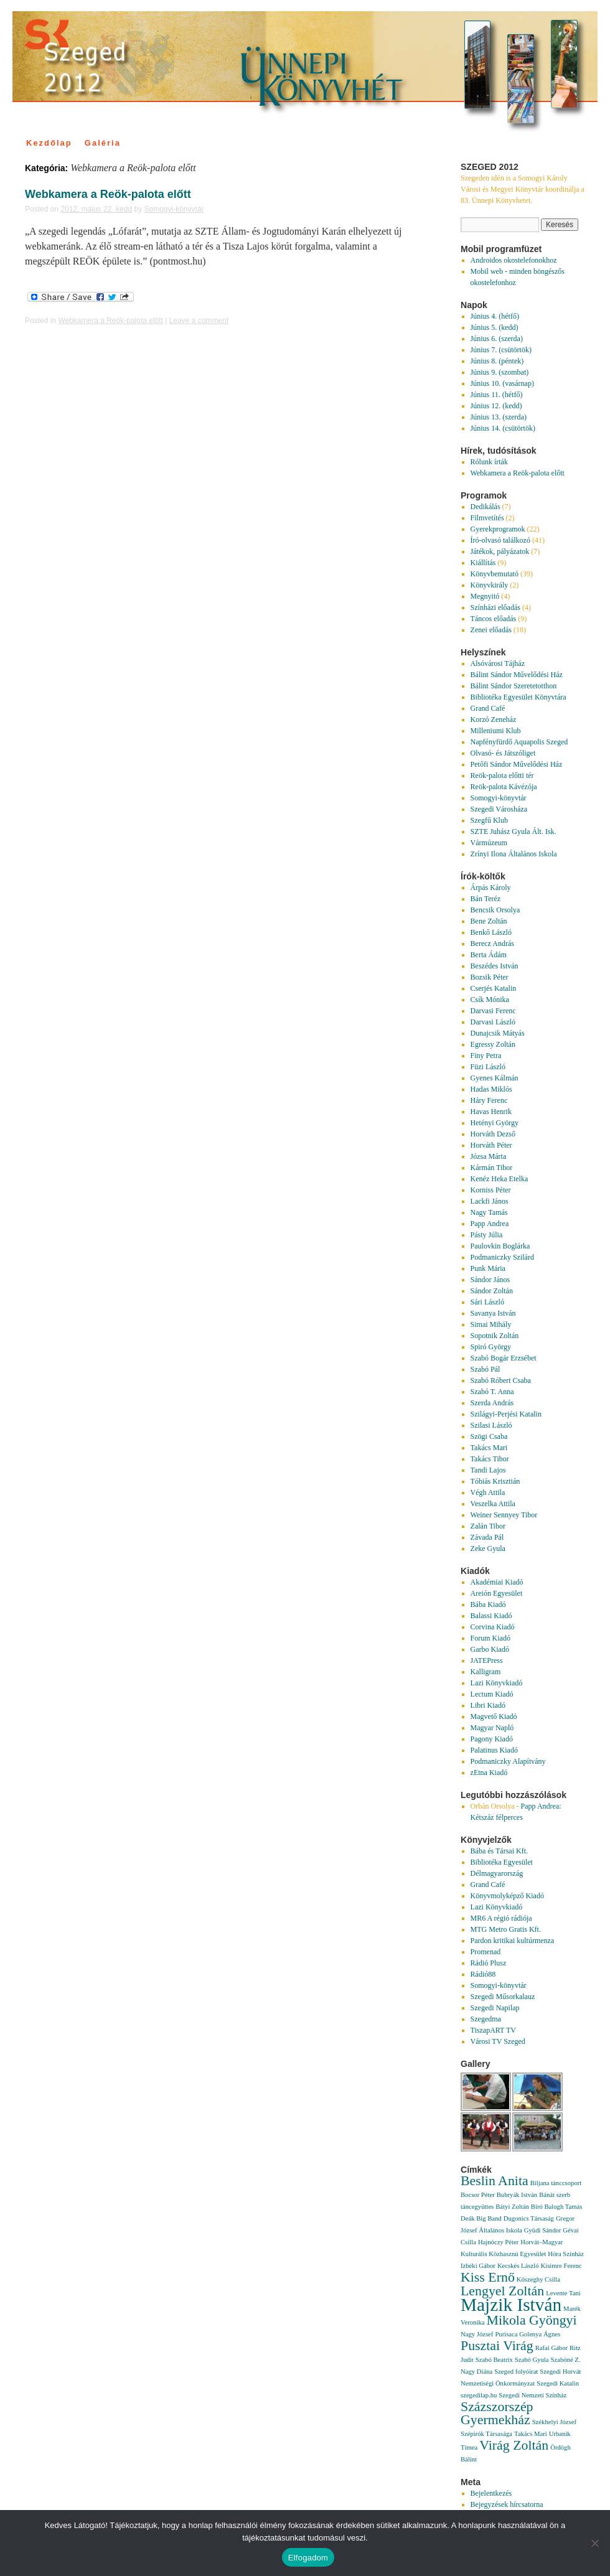 The height and width of the screenshot is (2576, 610). What do you see at coordinates (198, 320) in the screenshot?
I see `Leave a comment` at bounding box center [198, 320].